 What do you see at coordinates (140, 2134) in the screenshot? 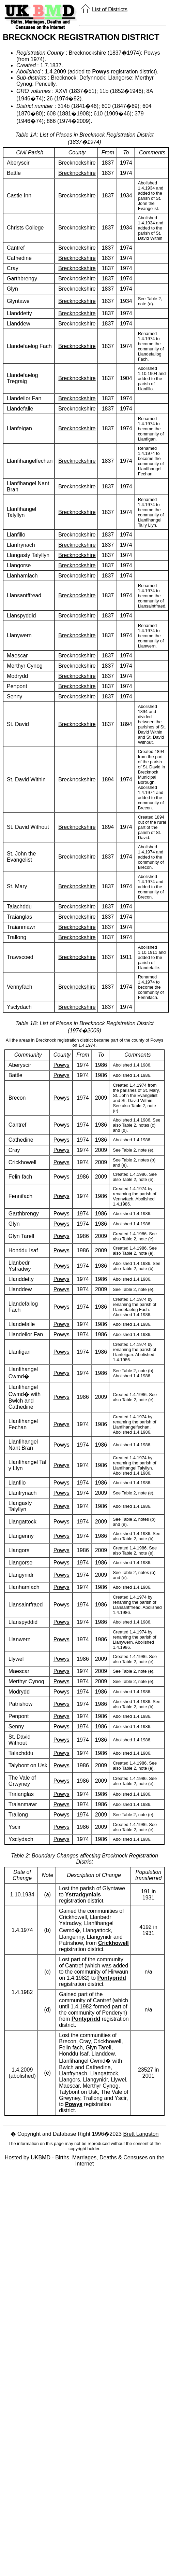
I see `Brett Langston` at bounding box center [140, 2134].